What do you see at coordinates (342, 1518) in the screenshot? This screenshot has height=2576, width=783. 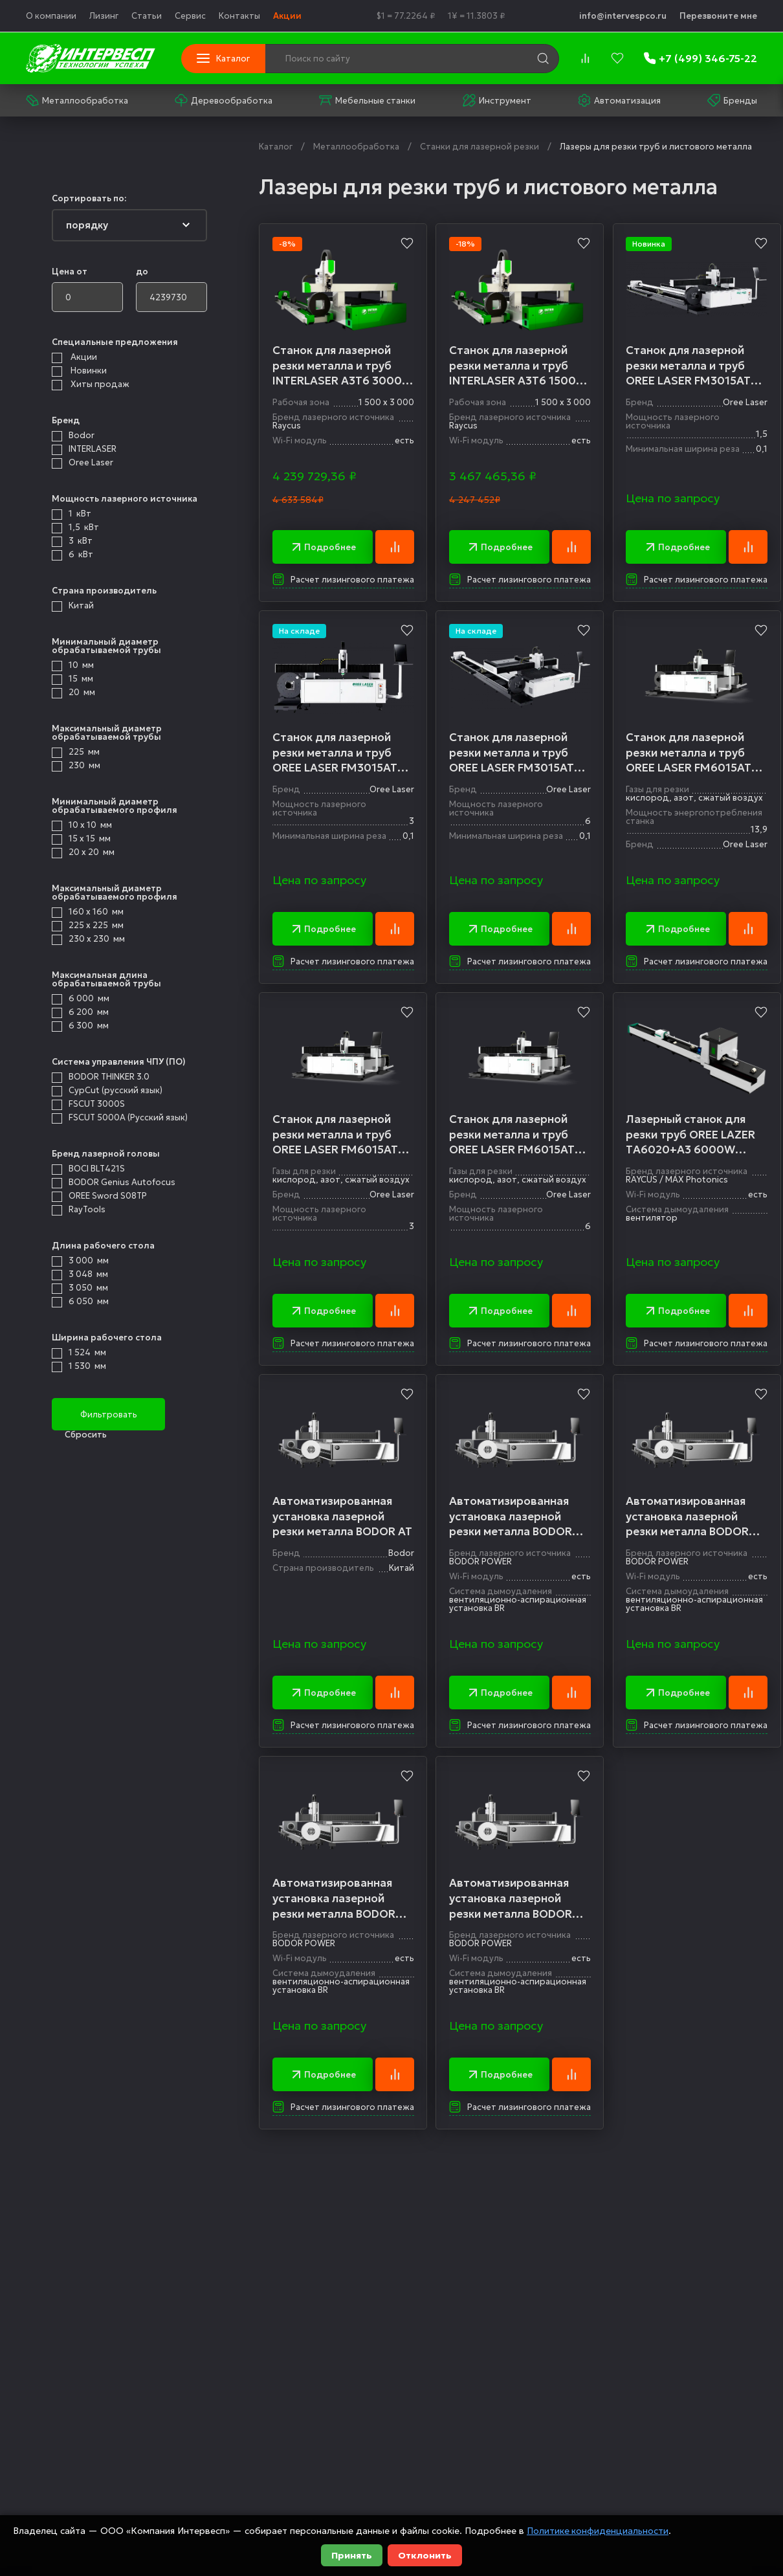 I see `Автоматизированная установка лазерной резки металла BODOR AT` at bounding box center [342, 1518].